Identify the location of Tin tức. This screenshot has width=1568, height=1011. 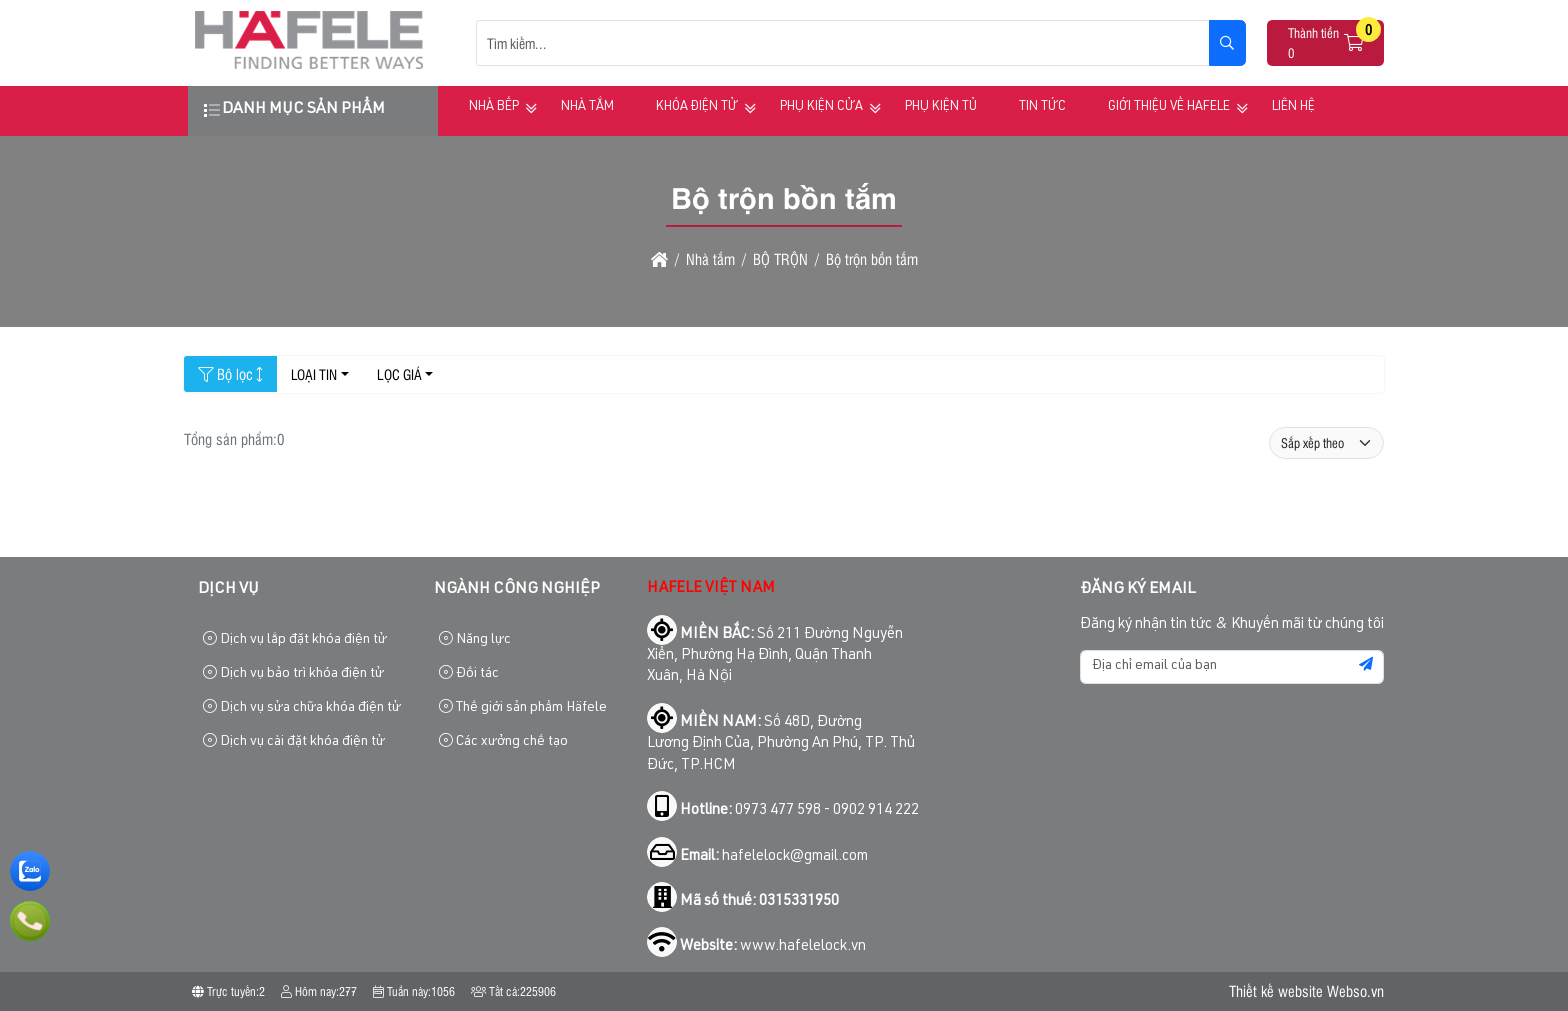
(1042, 107).